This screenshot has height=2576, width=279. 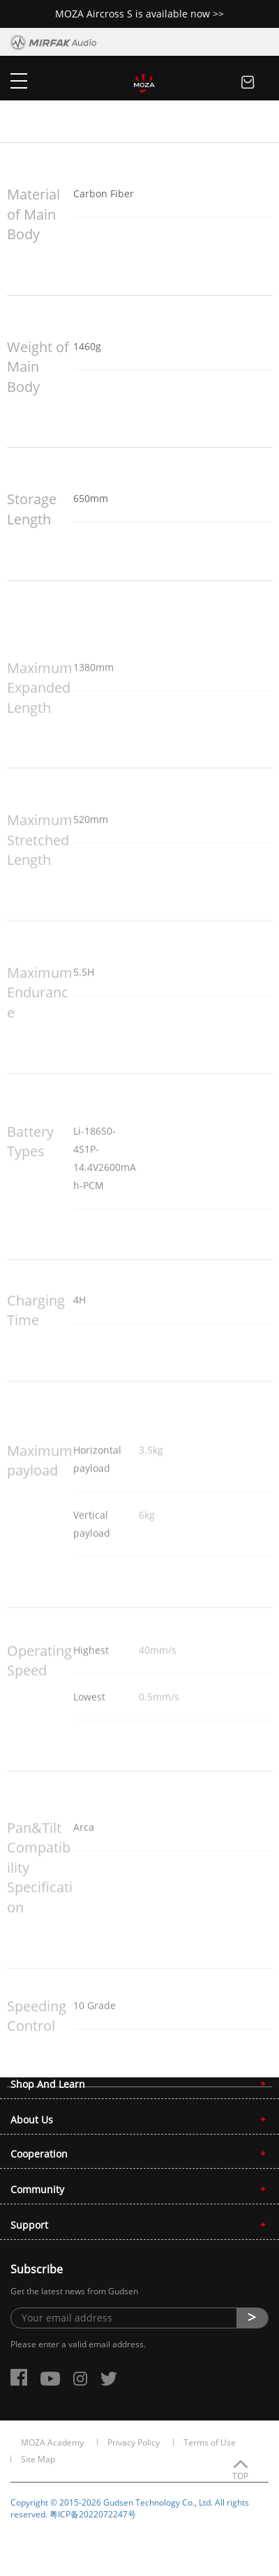 I want to click on Copyright © 2015-2026 Gudsen Technology Co., Ltd. All rights reserved. 粤ICP备2022072247号, so click(x=129, y=2508).